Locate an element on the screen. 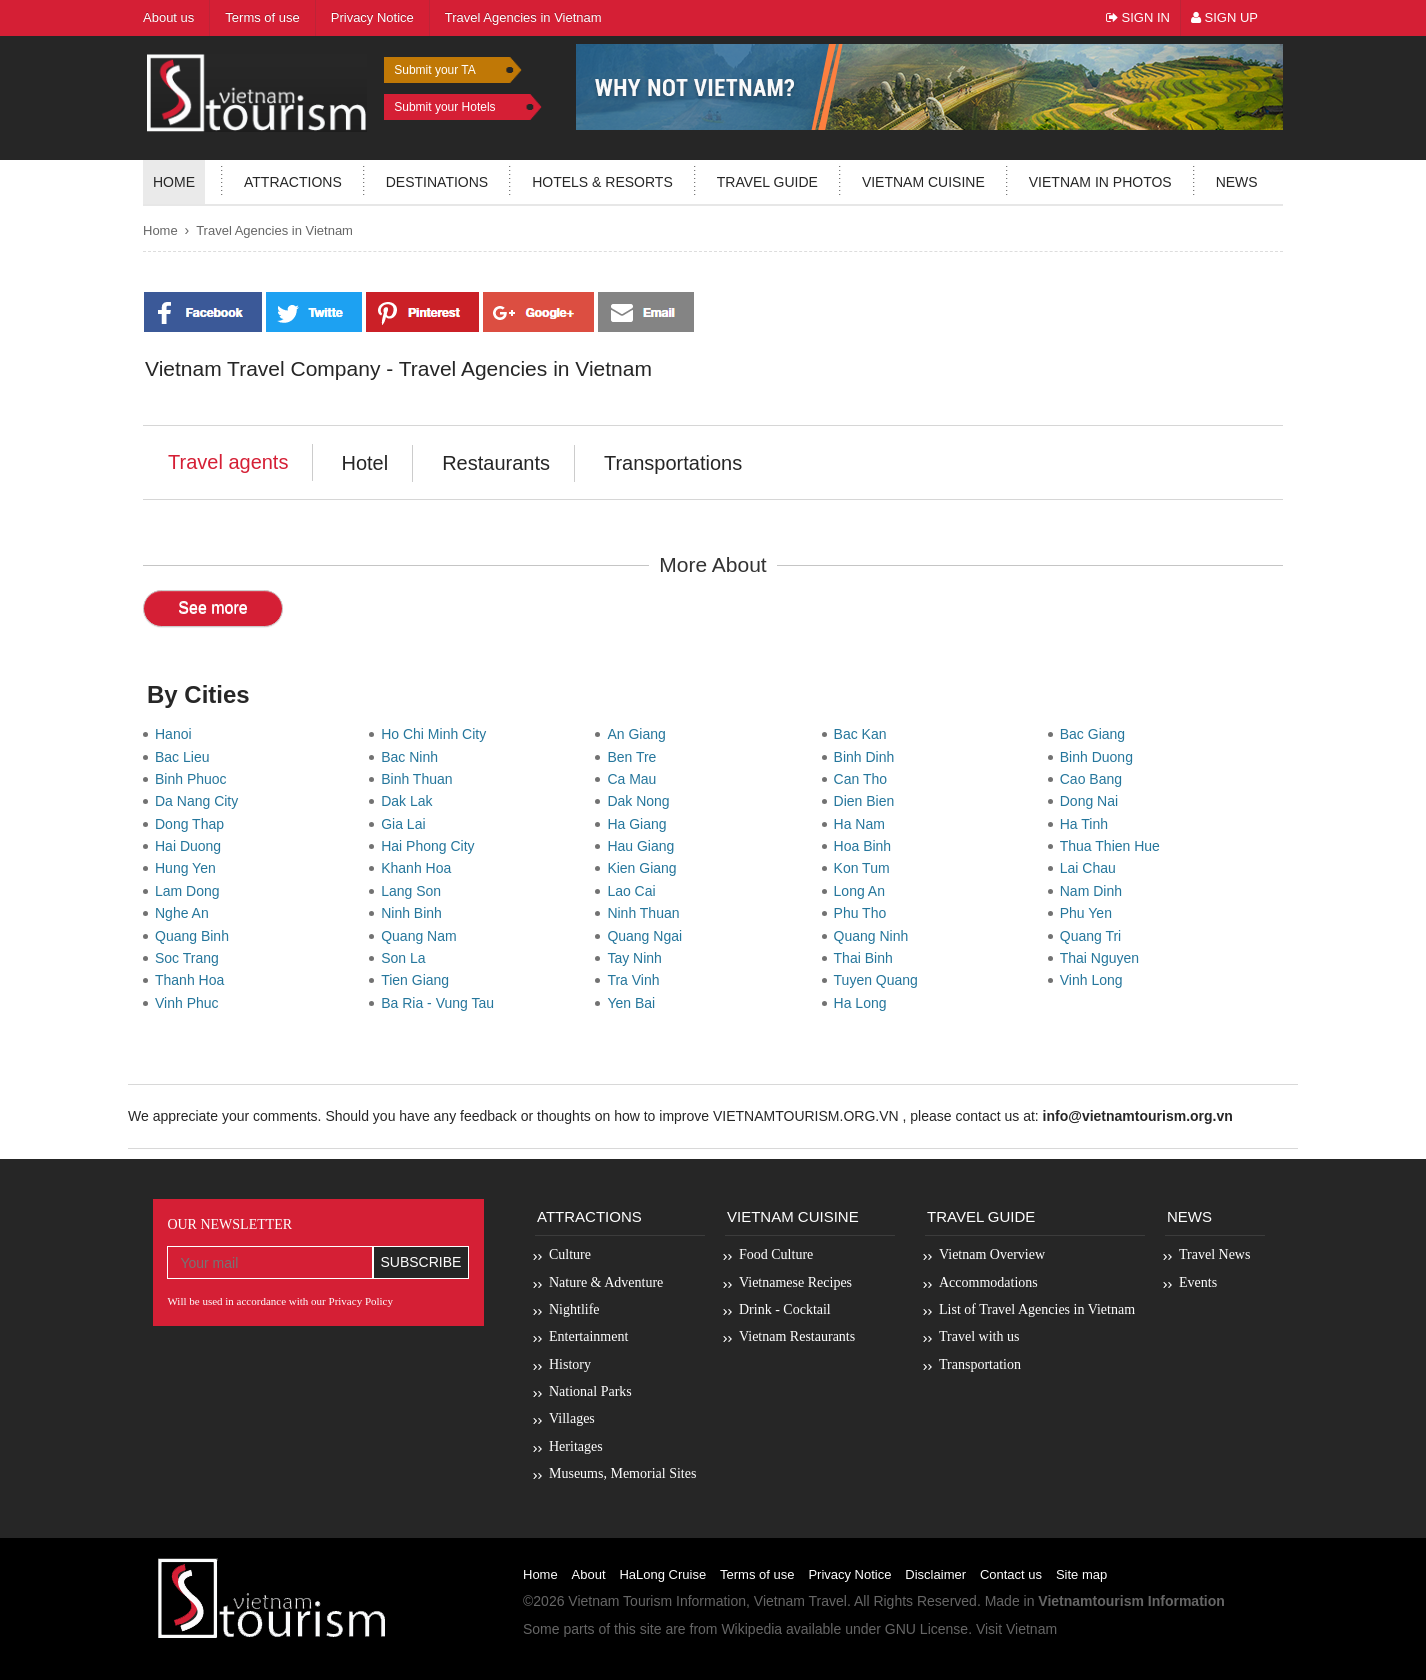  Binh Thuan is located at coordinates (420, 779).